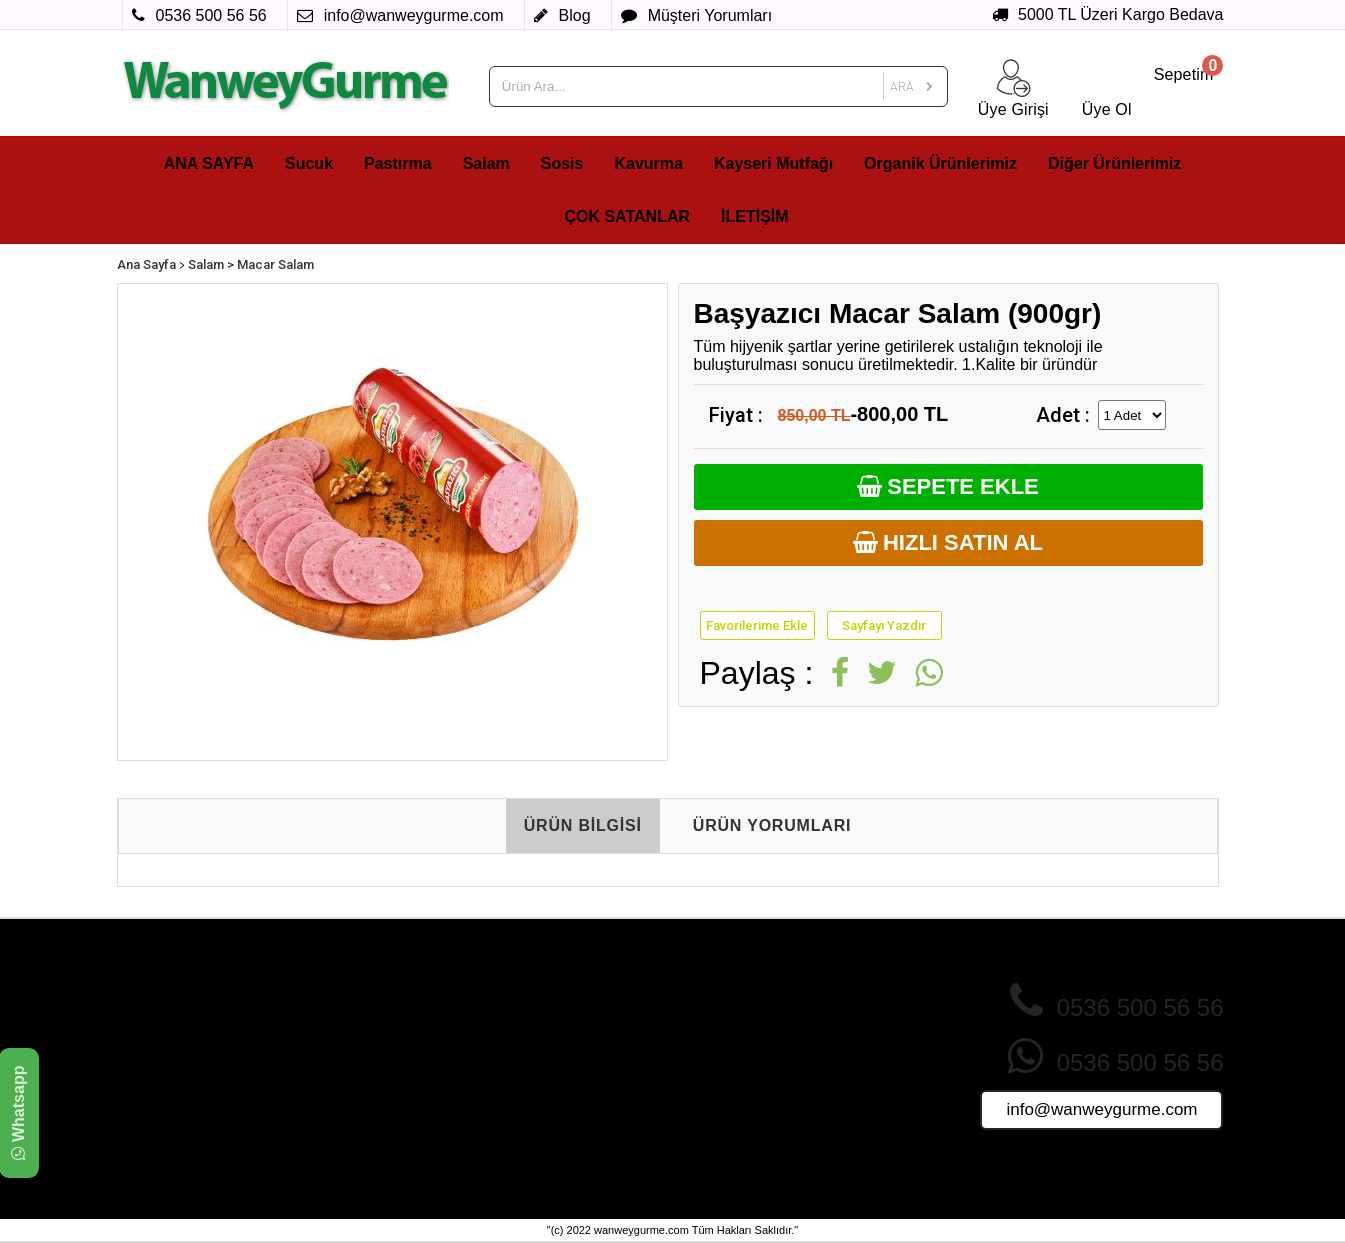 The height and width of the screenshot is (1243, 1345). I want to click on Organik Ürünlerimiz, so click(940, 163).